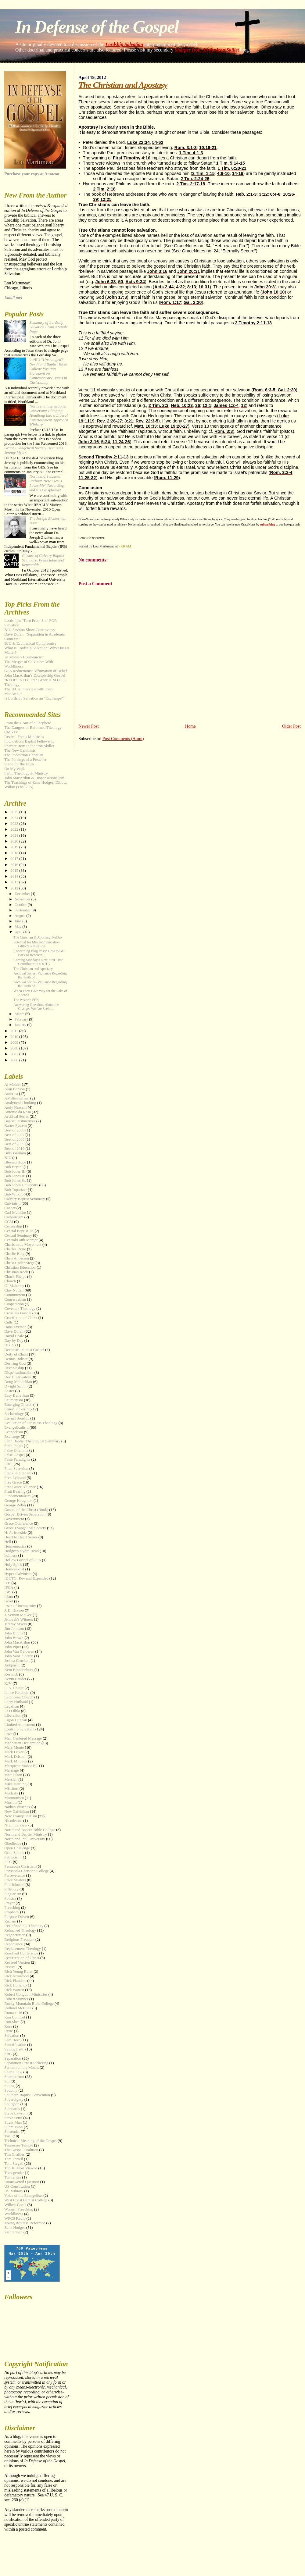  I want to click on Alan Benson, so click(14, 1089).